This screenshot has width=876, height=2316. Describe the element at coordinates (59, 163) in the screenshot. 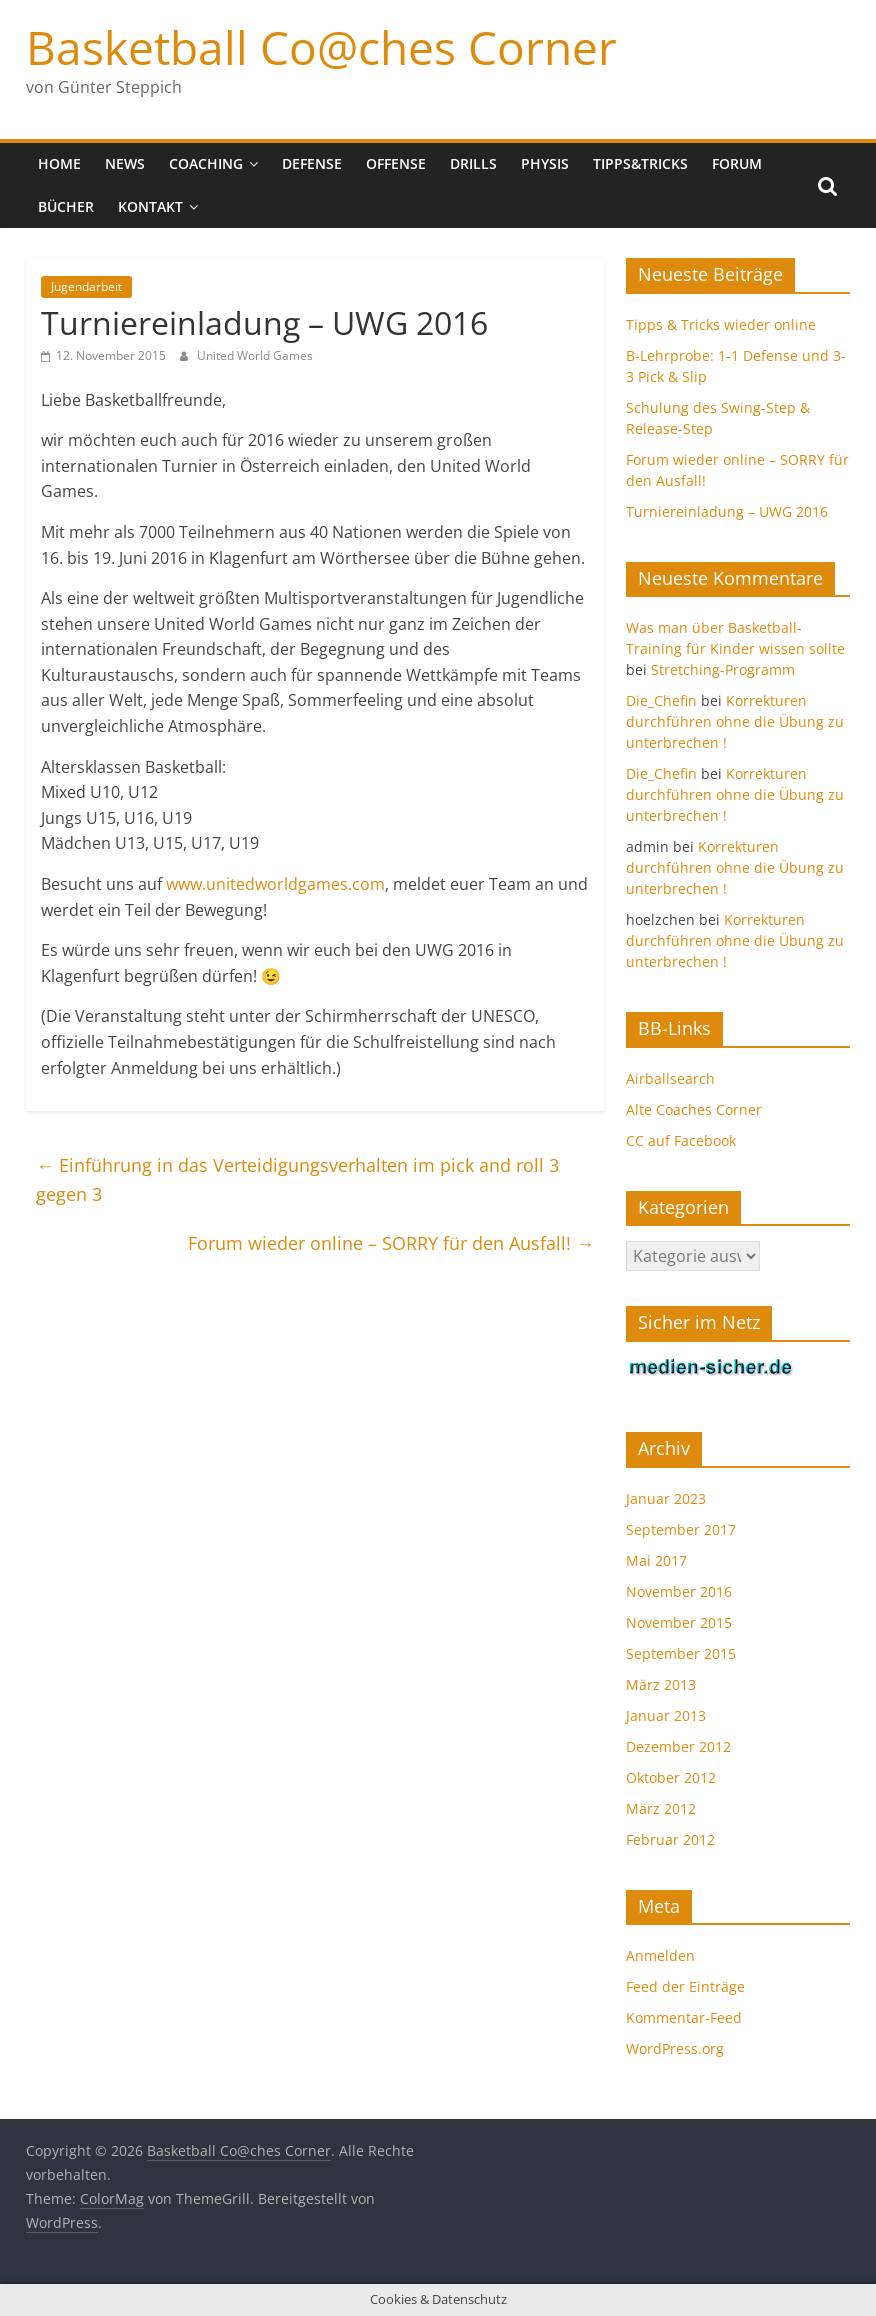

I see `Home` at that location.